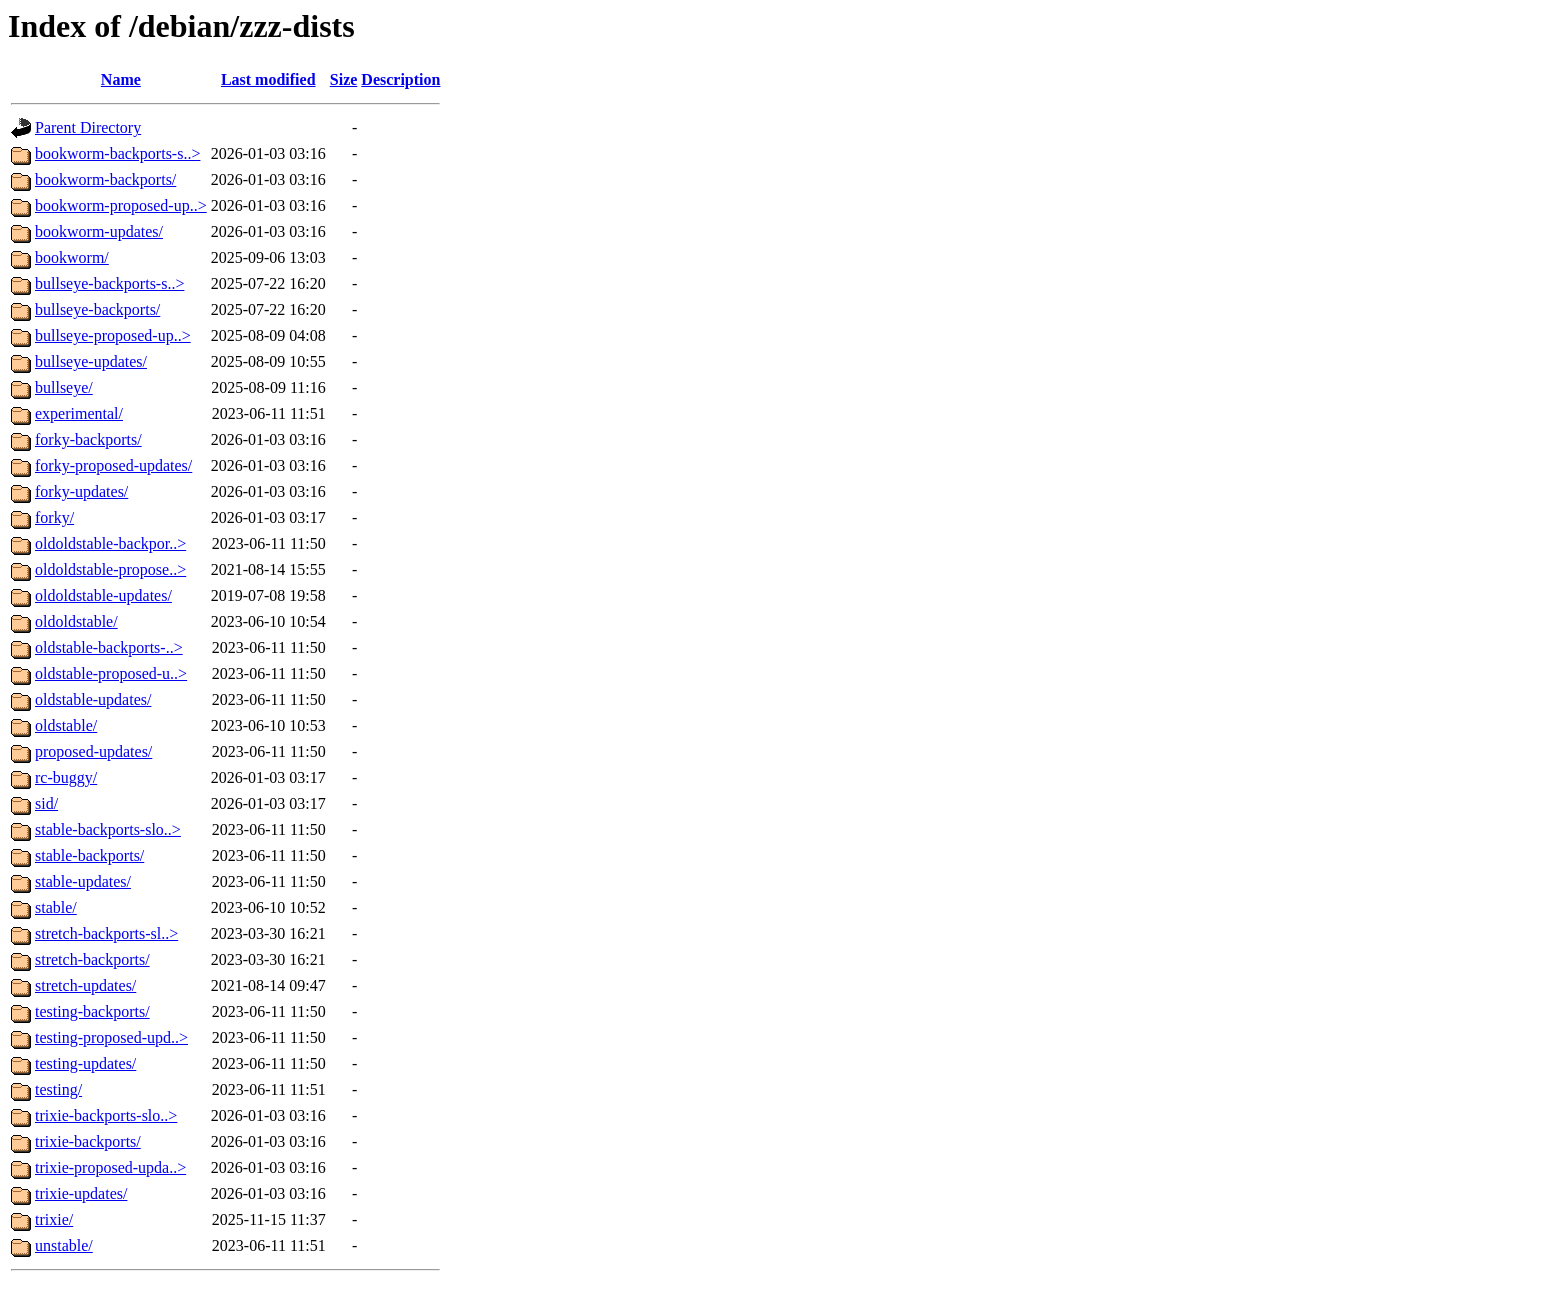 The height and width of the screenshot is (1290, 1568). I want to click on rc-buggy/, so click(66, 777).